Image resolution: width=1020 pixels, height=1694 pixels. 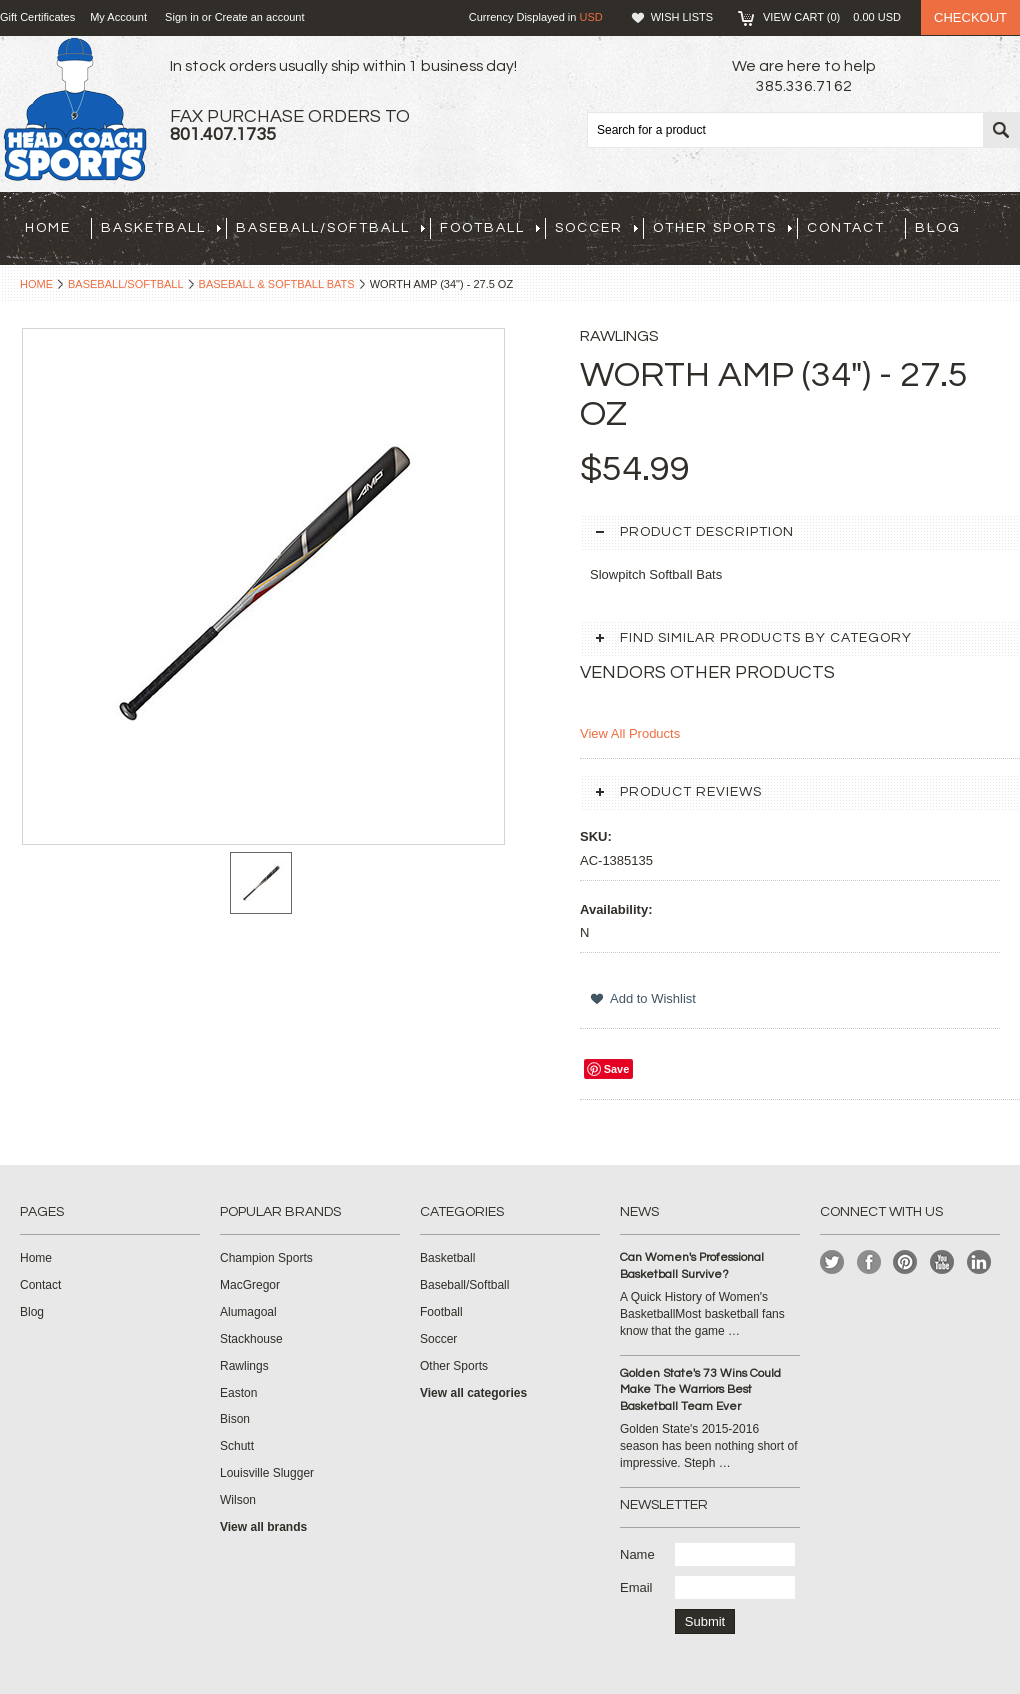 What do you see at coordinates (330, 228) in the screenshot?
I see `Baseball/Softball` at bounding box center [330, 228].